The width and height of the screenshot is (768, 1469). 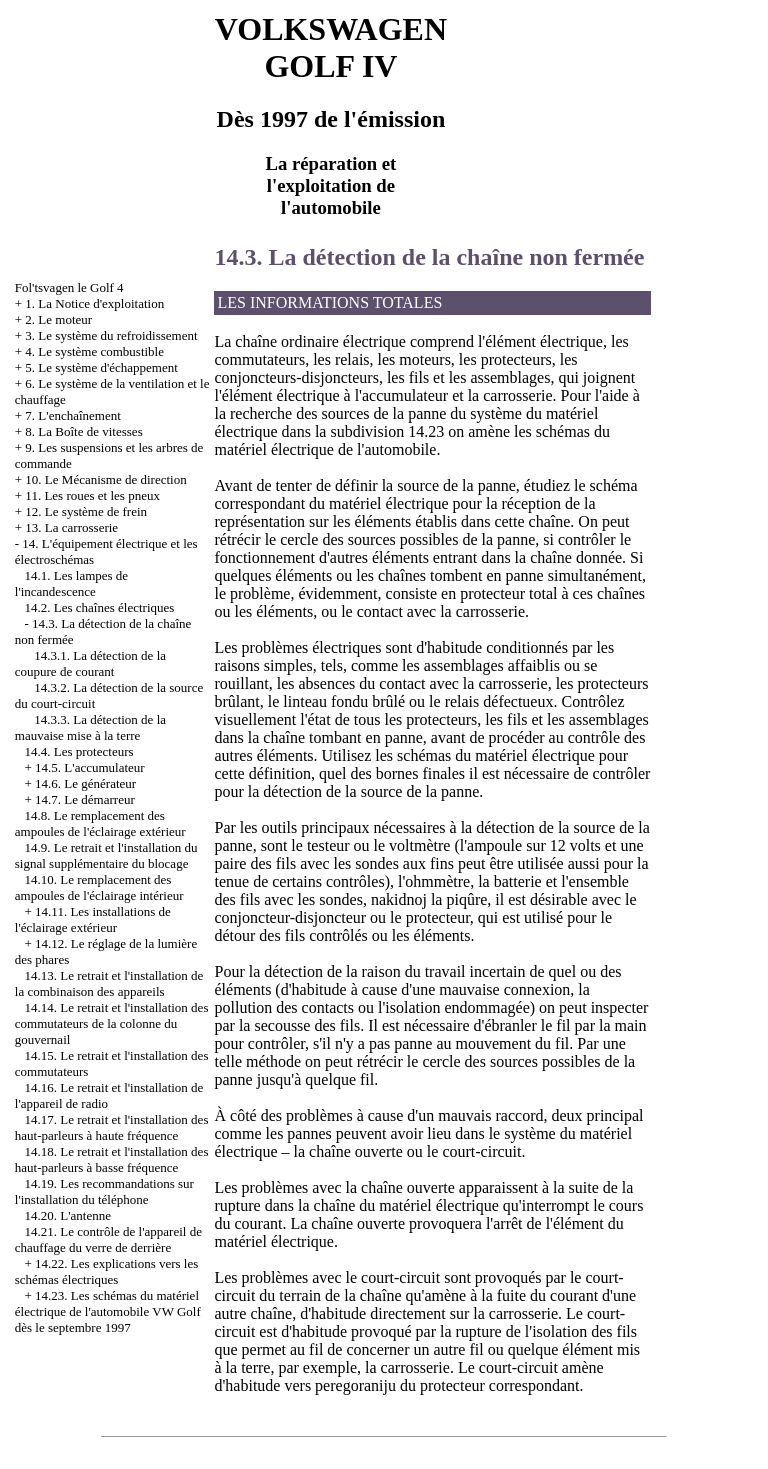 I want to click on 14.5. L'accumulateur, so click(x=90, y=767).